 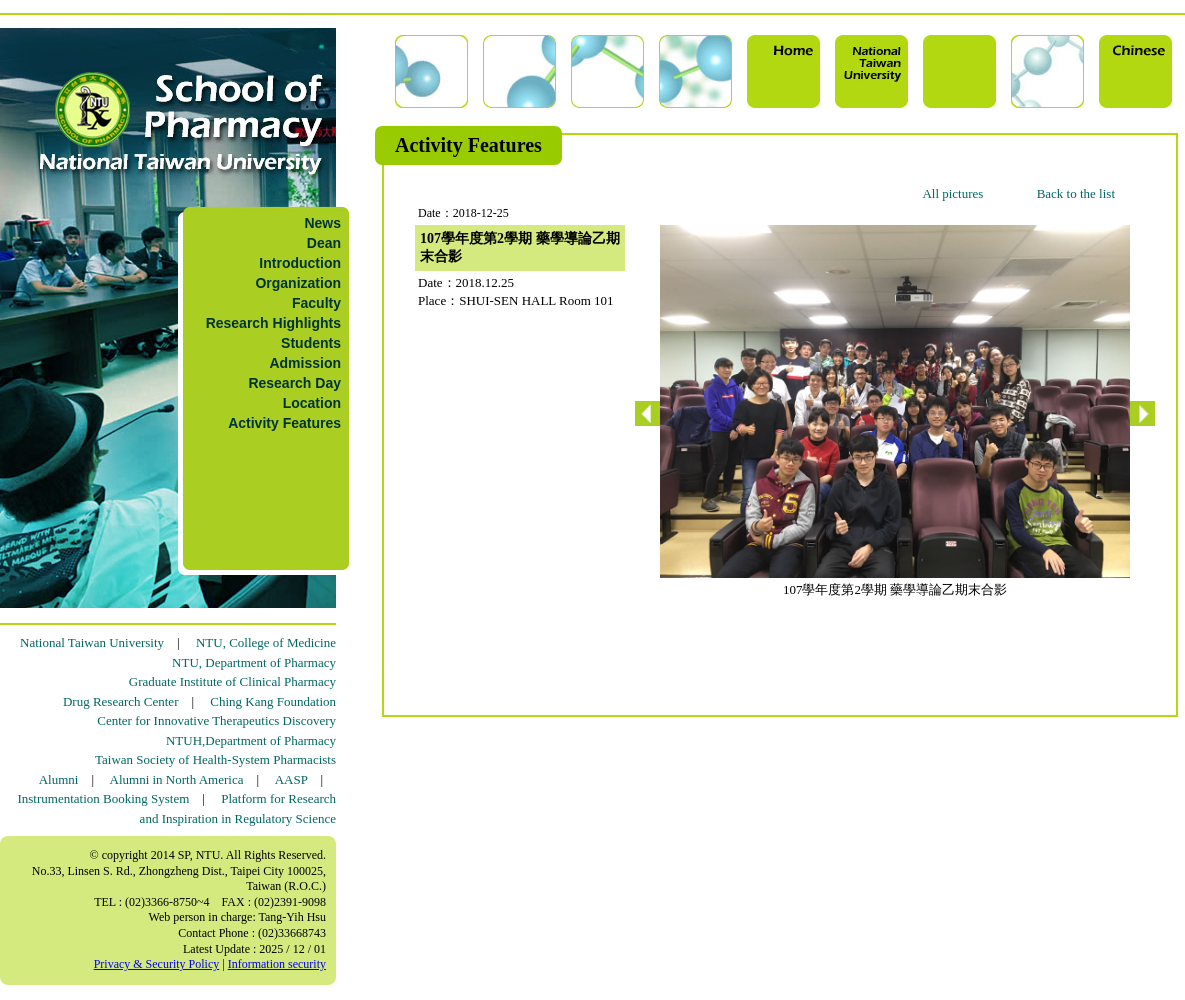 I want to click on Taiwan Society of Health-System Pharmacists, so click(x=215, y=759).